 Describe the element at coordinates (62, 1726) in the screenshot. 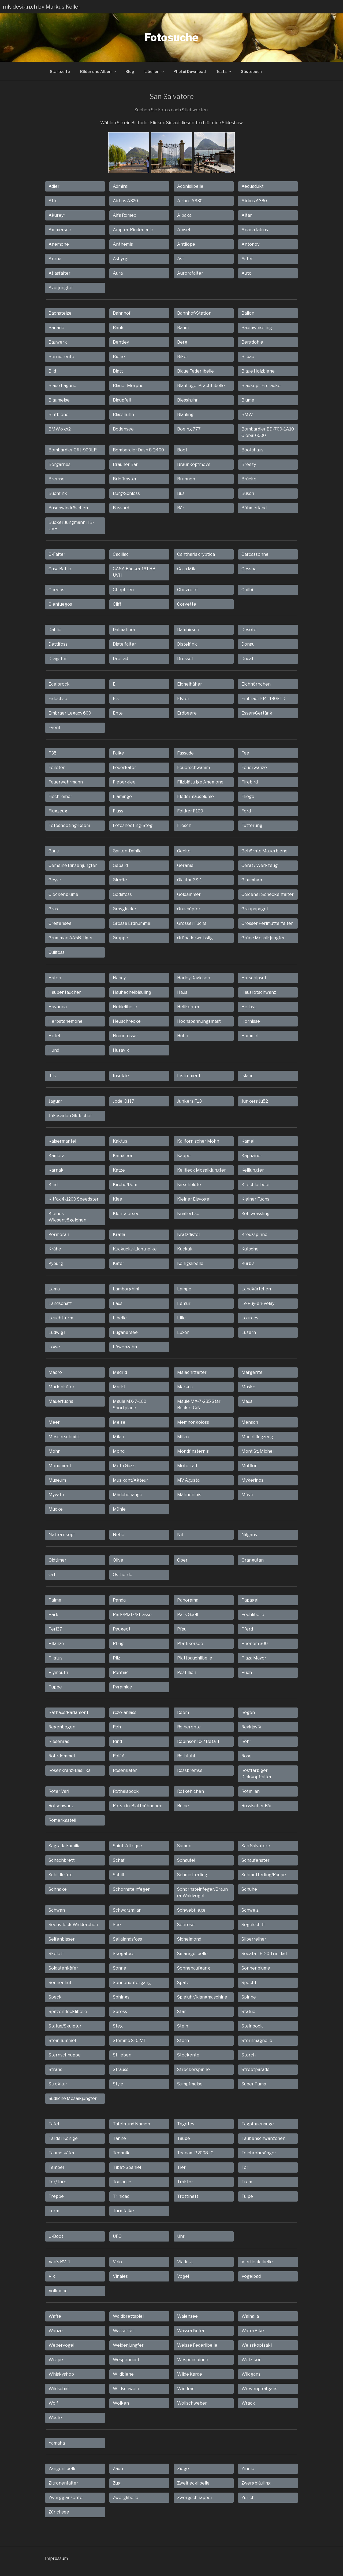

I see `Regenbogen` at that location.